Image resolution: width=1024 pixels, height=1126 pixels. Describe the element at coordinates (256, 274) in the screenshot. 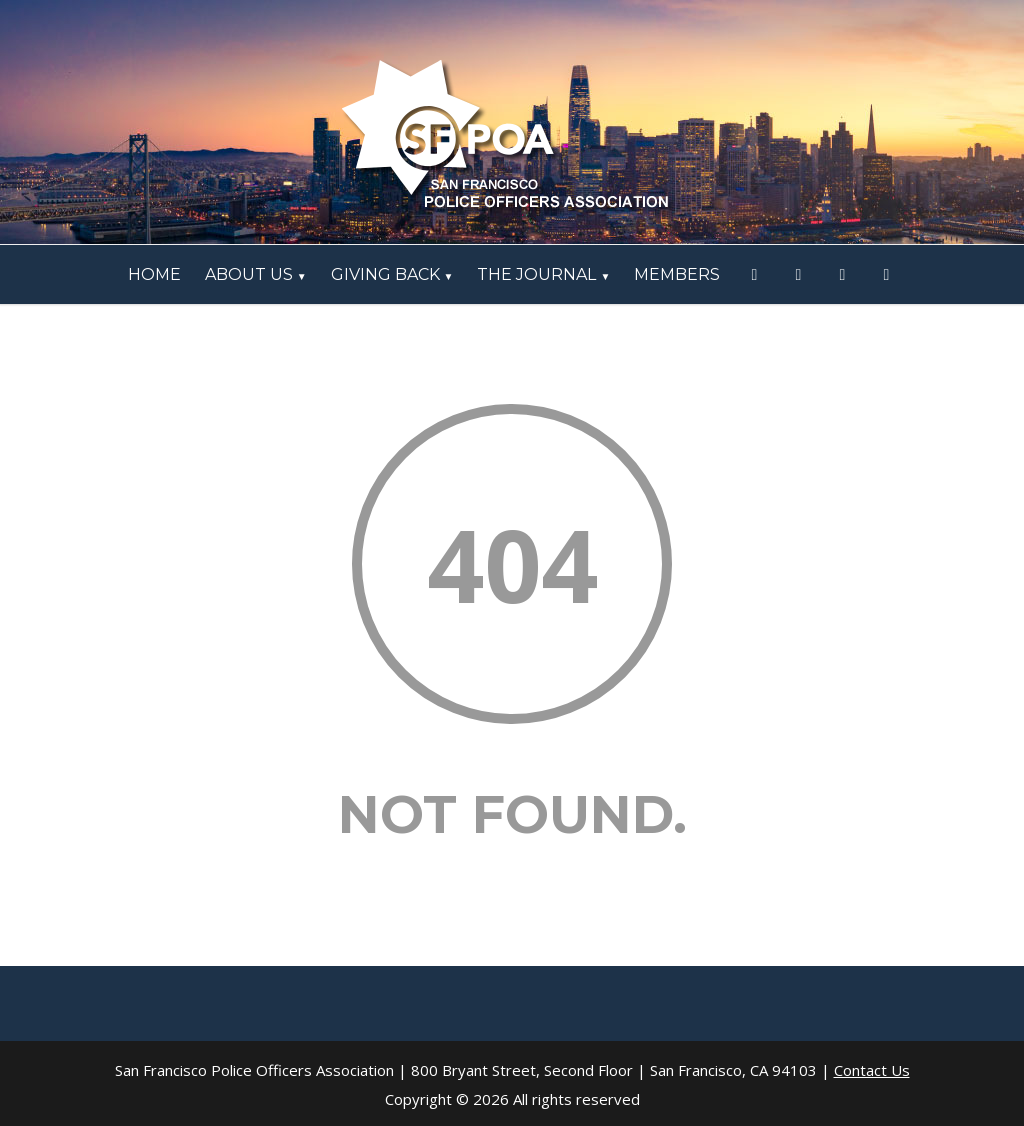

I see `ABOUT US` at that location.